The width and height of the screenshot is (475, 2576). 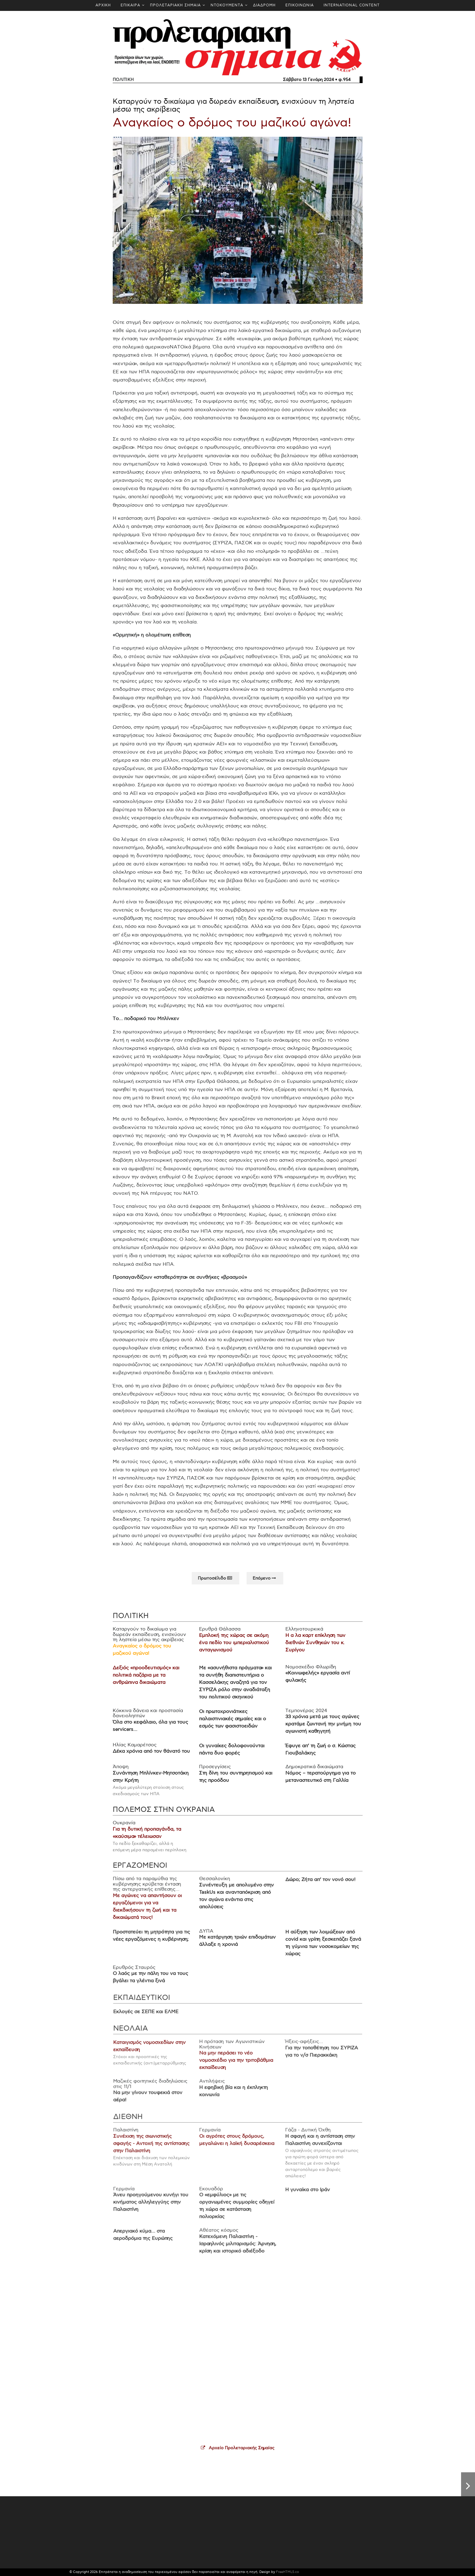 I want to click on ΑΡΧΙΚΗ, so click(x=103, y=5).